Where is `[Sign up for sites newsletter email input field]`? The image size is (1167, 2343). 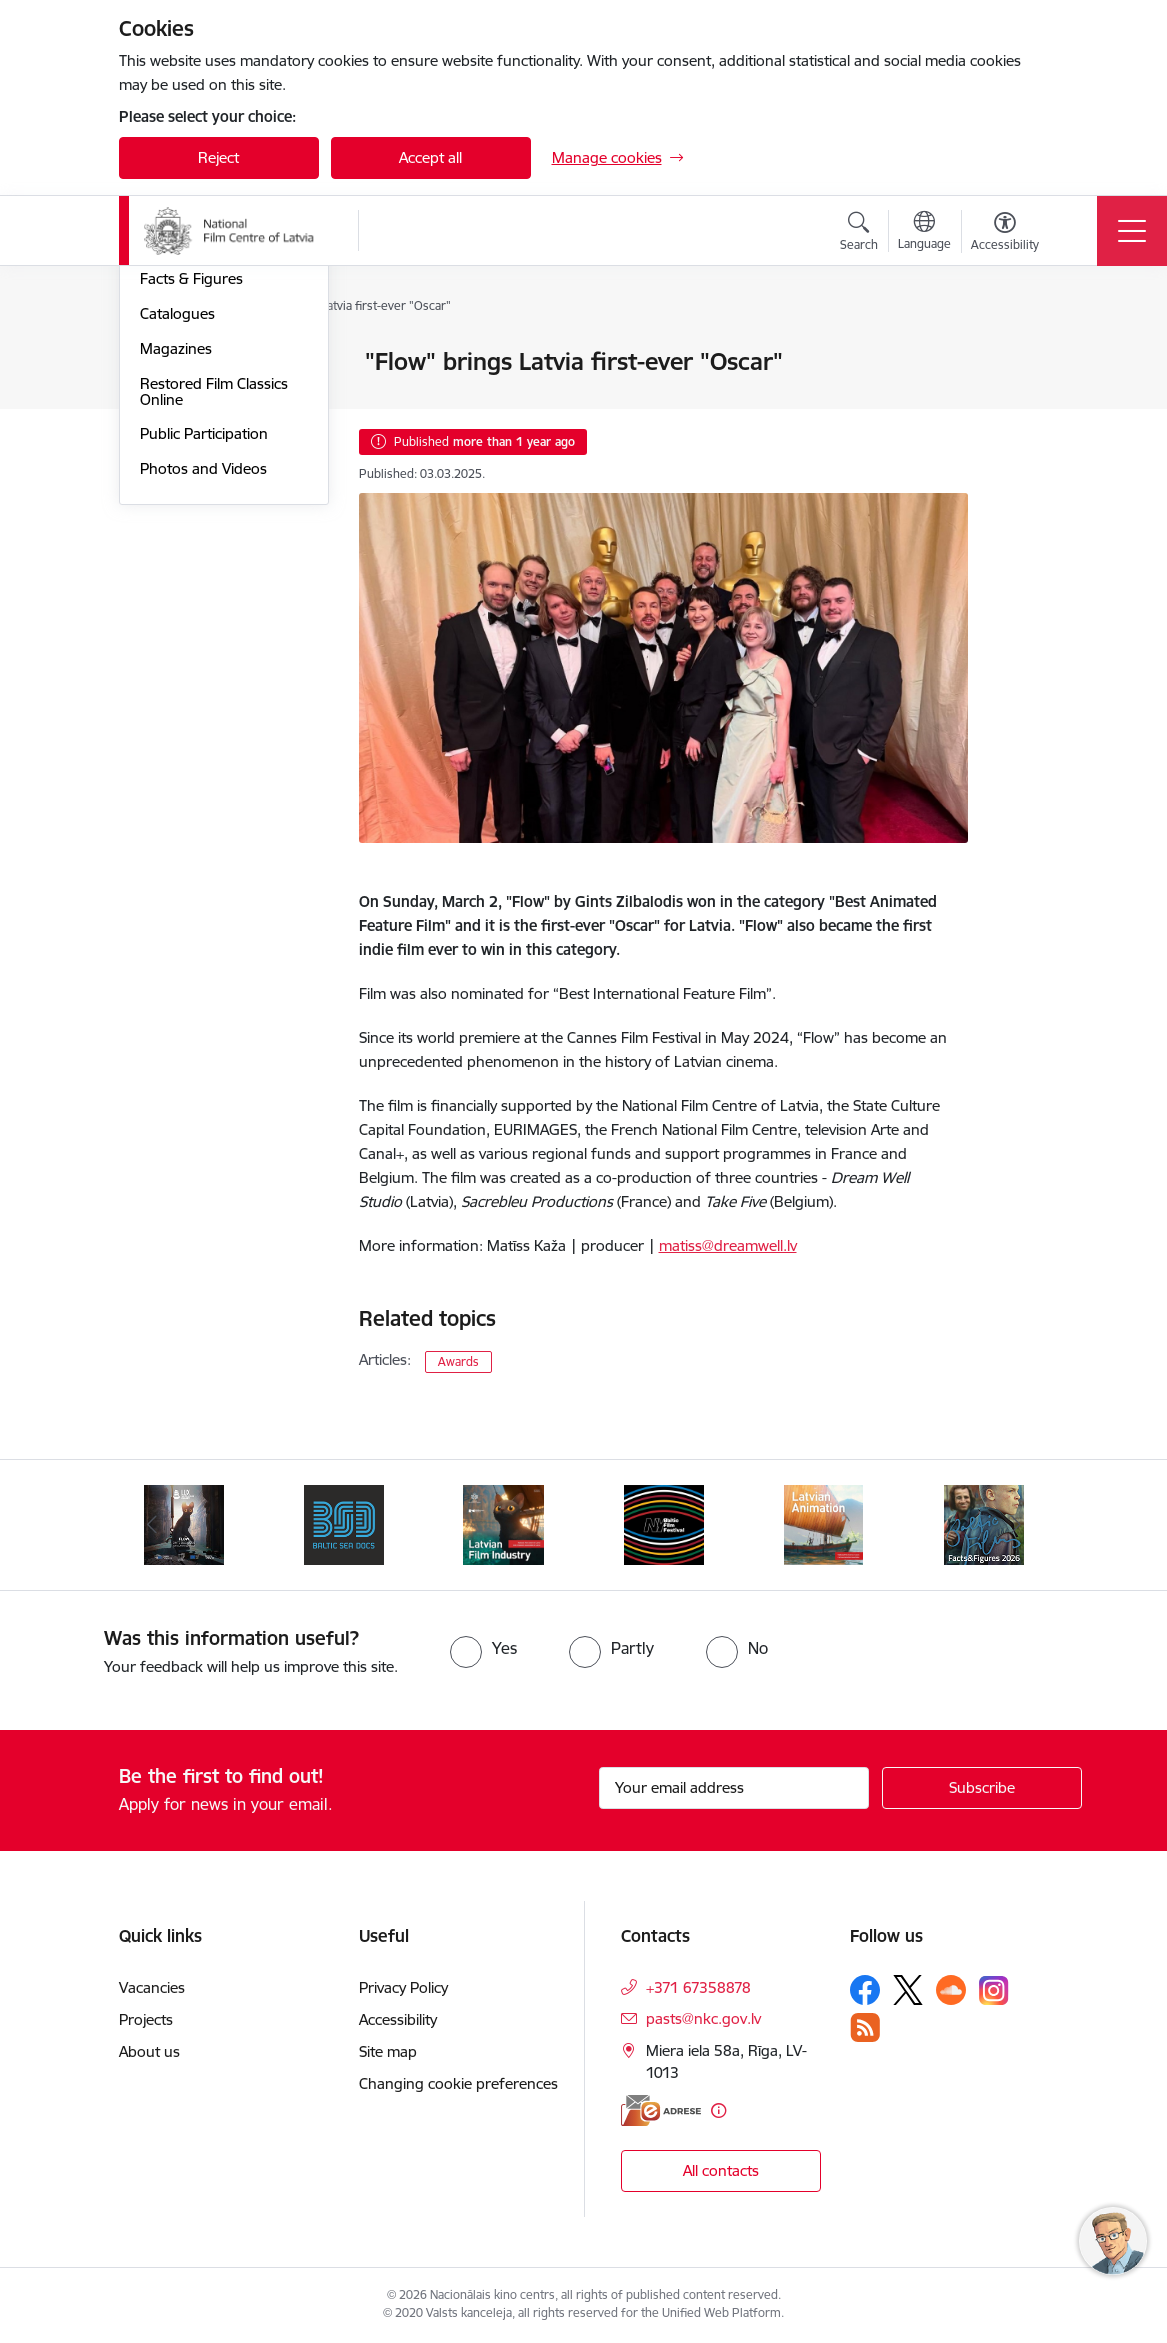 [Sign up for sites newsletter email input field] is located at coordinates (734, 1788).